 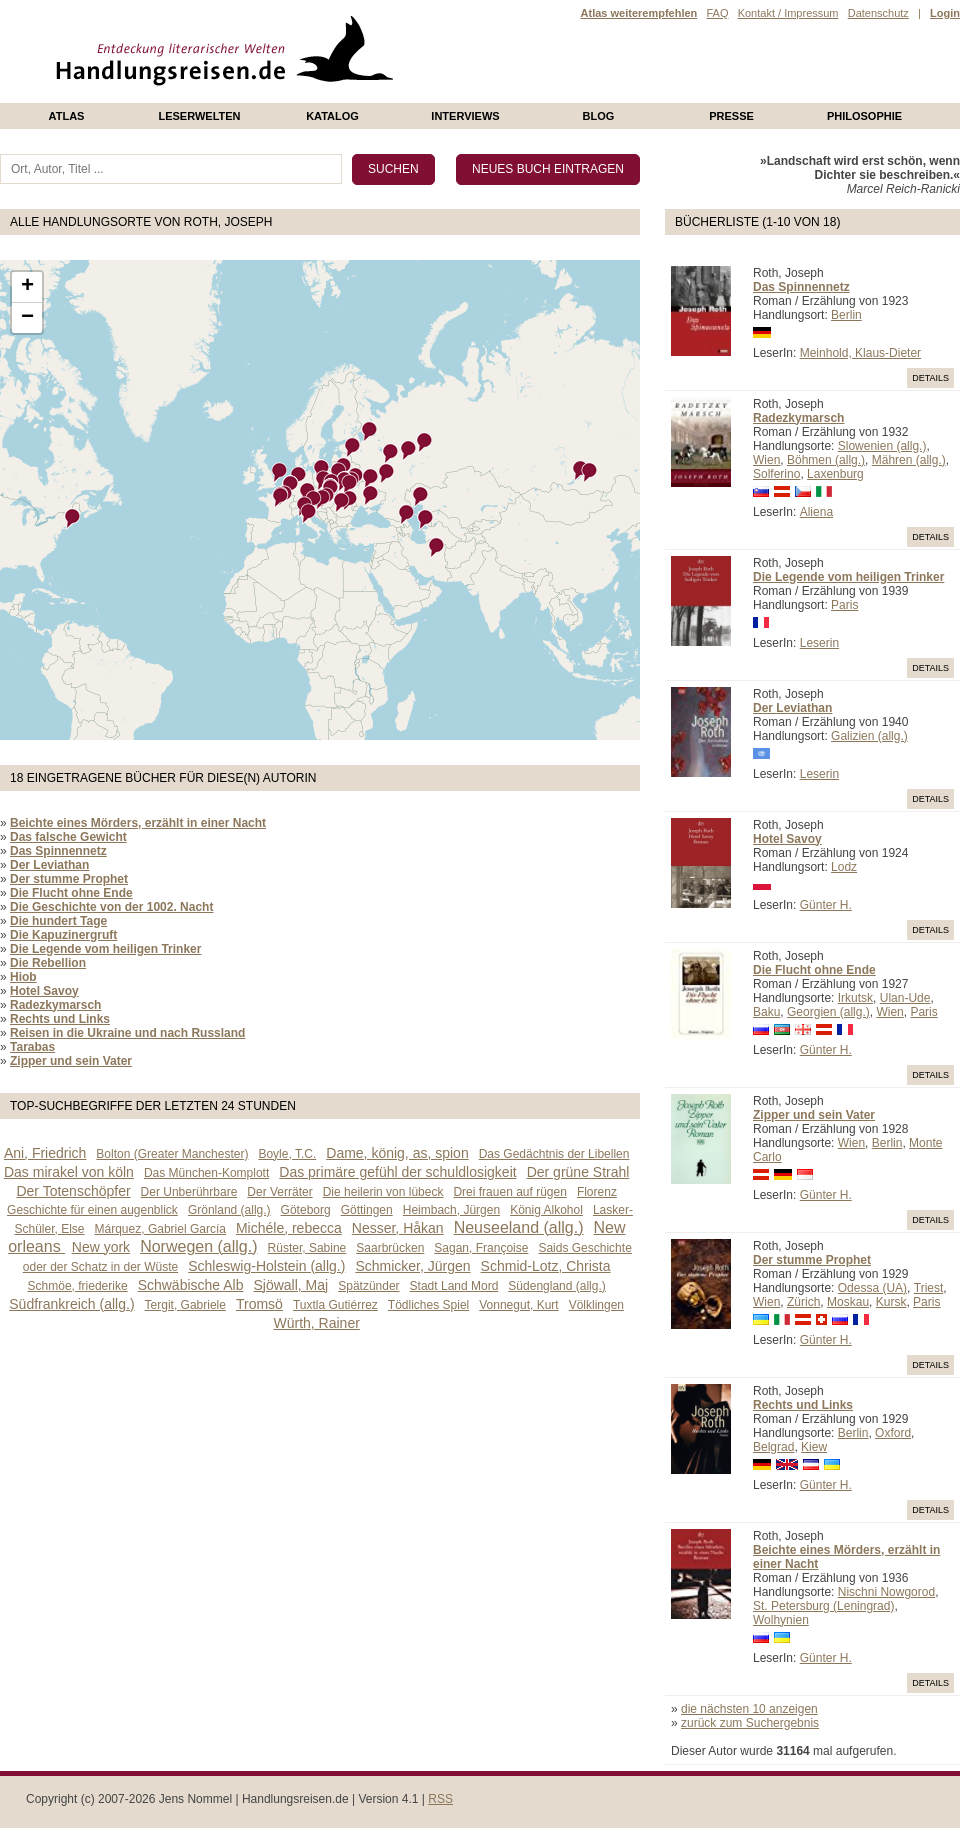 I want to click on Berlin, so click(x=846, y=315).